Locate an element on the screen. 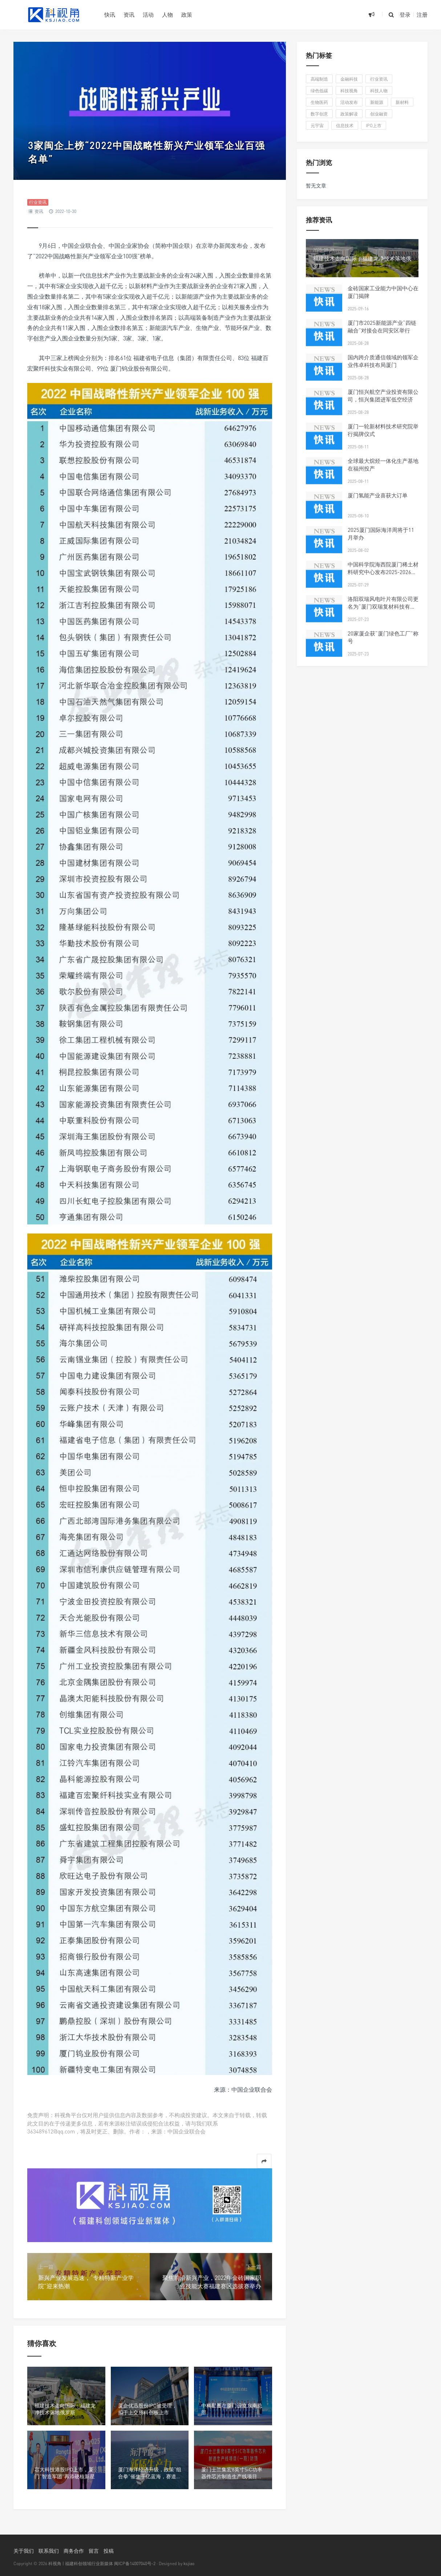 The width and height of the screenshot is (441, 2576). 中国科学院海西院厦门稀土材料研究中心发布2025-2026年科研人才招聘启事 is located at coordinates (383, 572).